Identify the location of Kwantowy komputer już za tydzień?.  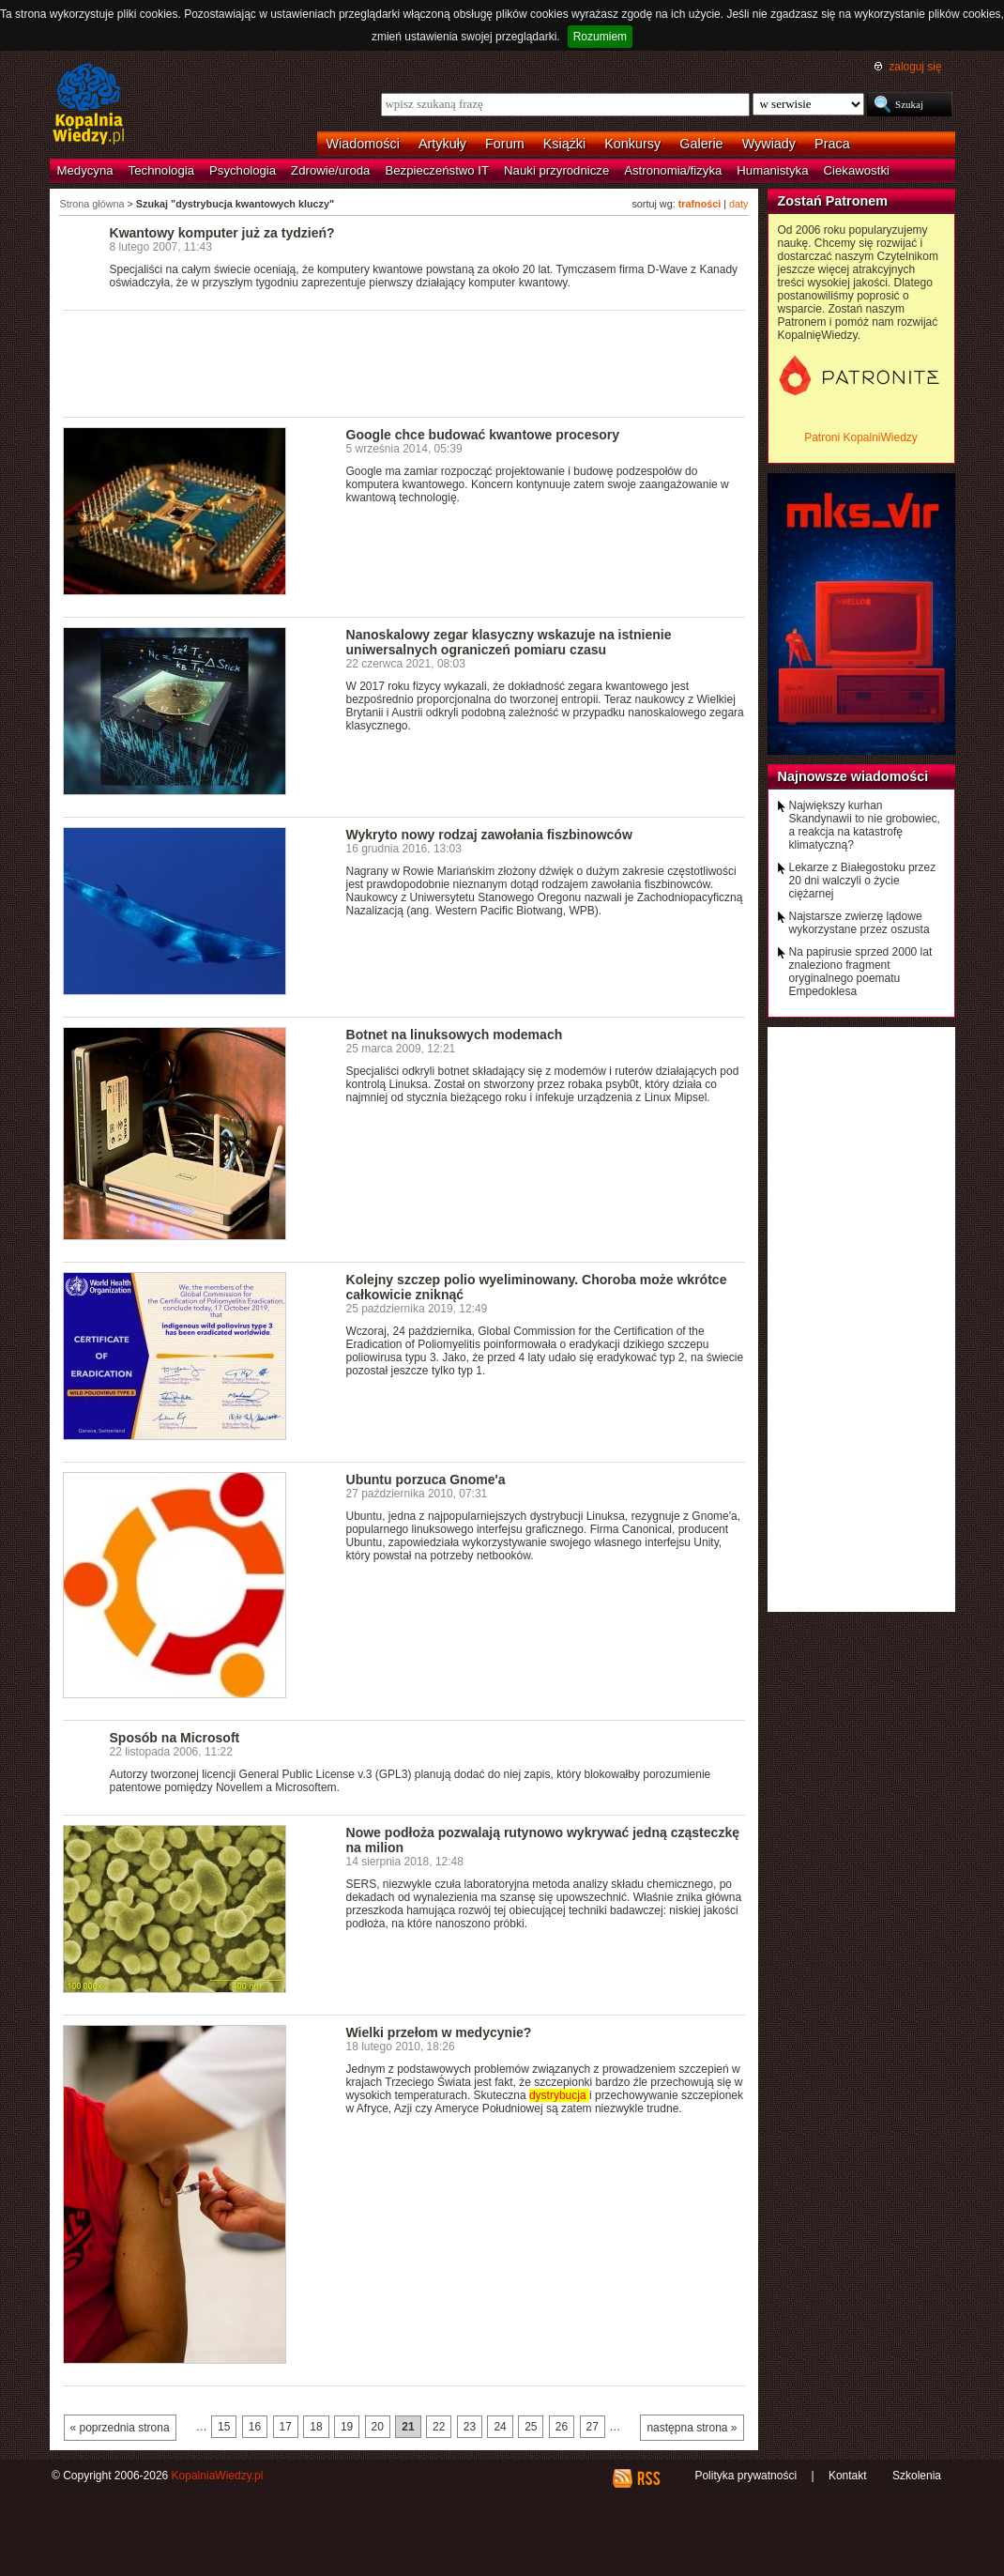
(222, 232).